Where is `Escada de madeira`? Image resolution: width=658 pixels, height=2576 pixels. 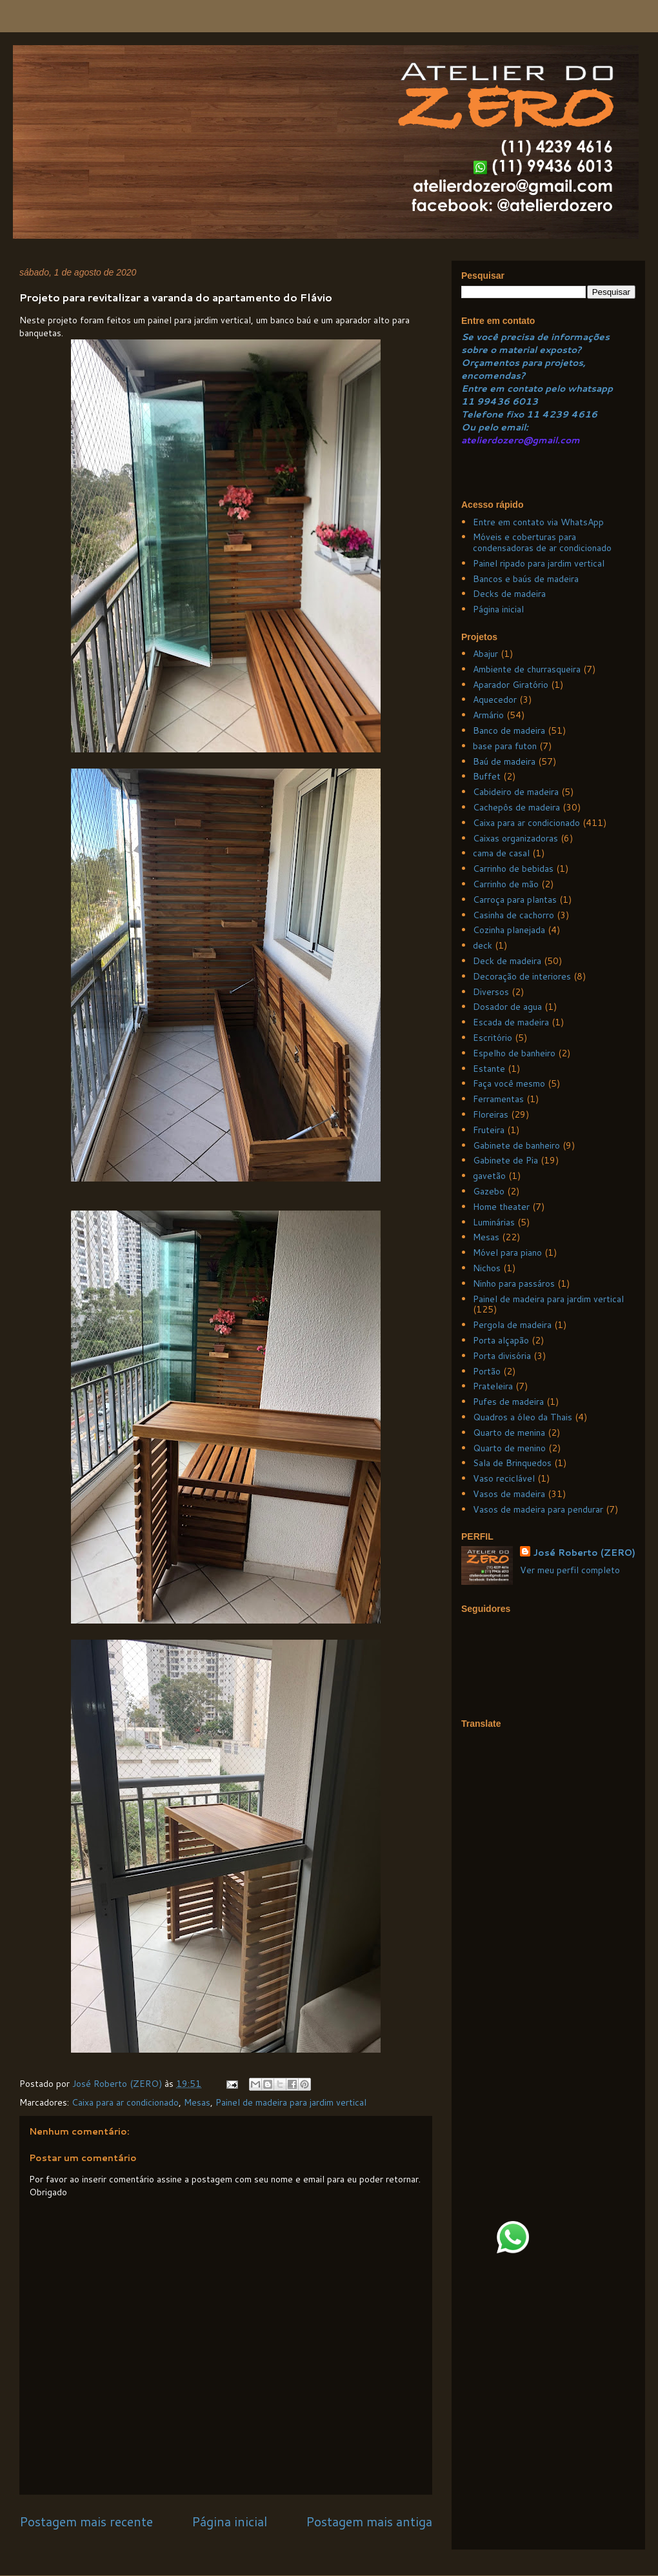
Escada de madeira is located at coordinates (511, 1022).